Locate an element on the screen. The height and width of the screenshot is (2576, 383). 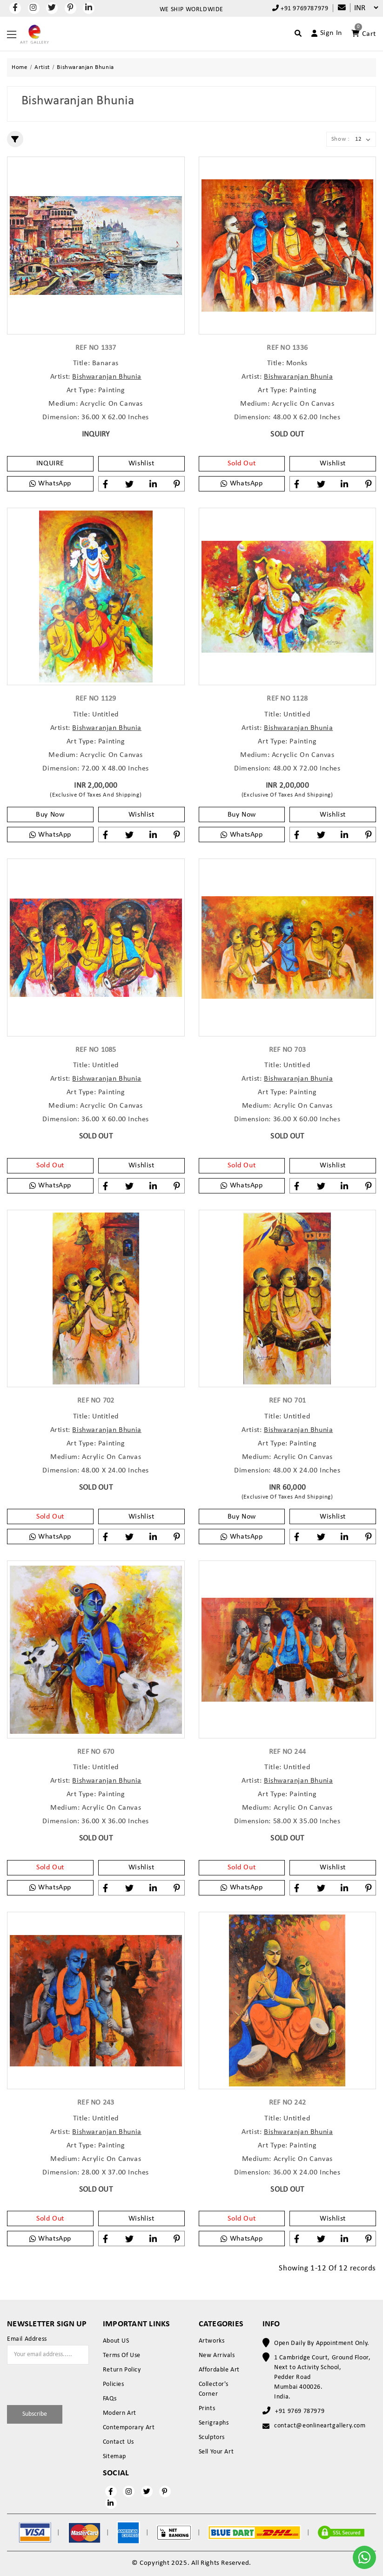
Contact Us is located at coordinates (118, 2442).